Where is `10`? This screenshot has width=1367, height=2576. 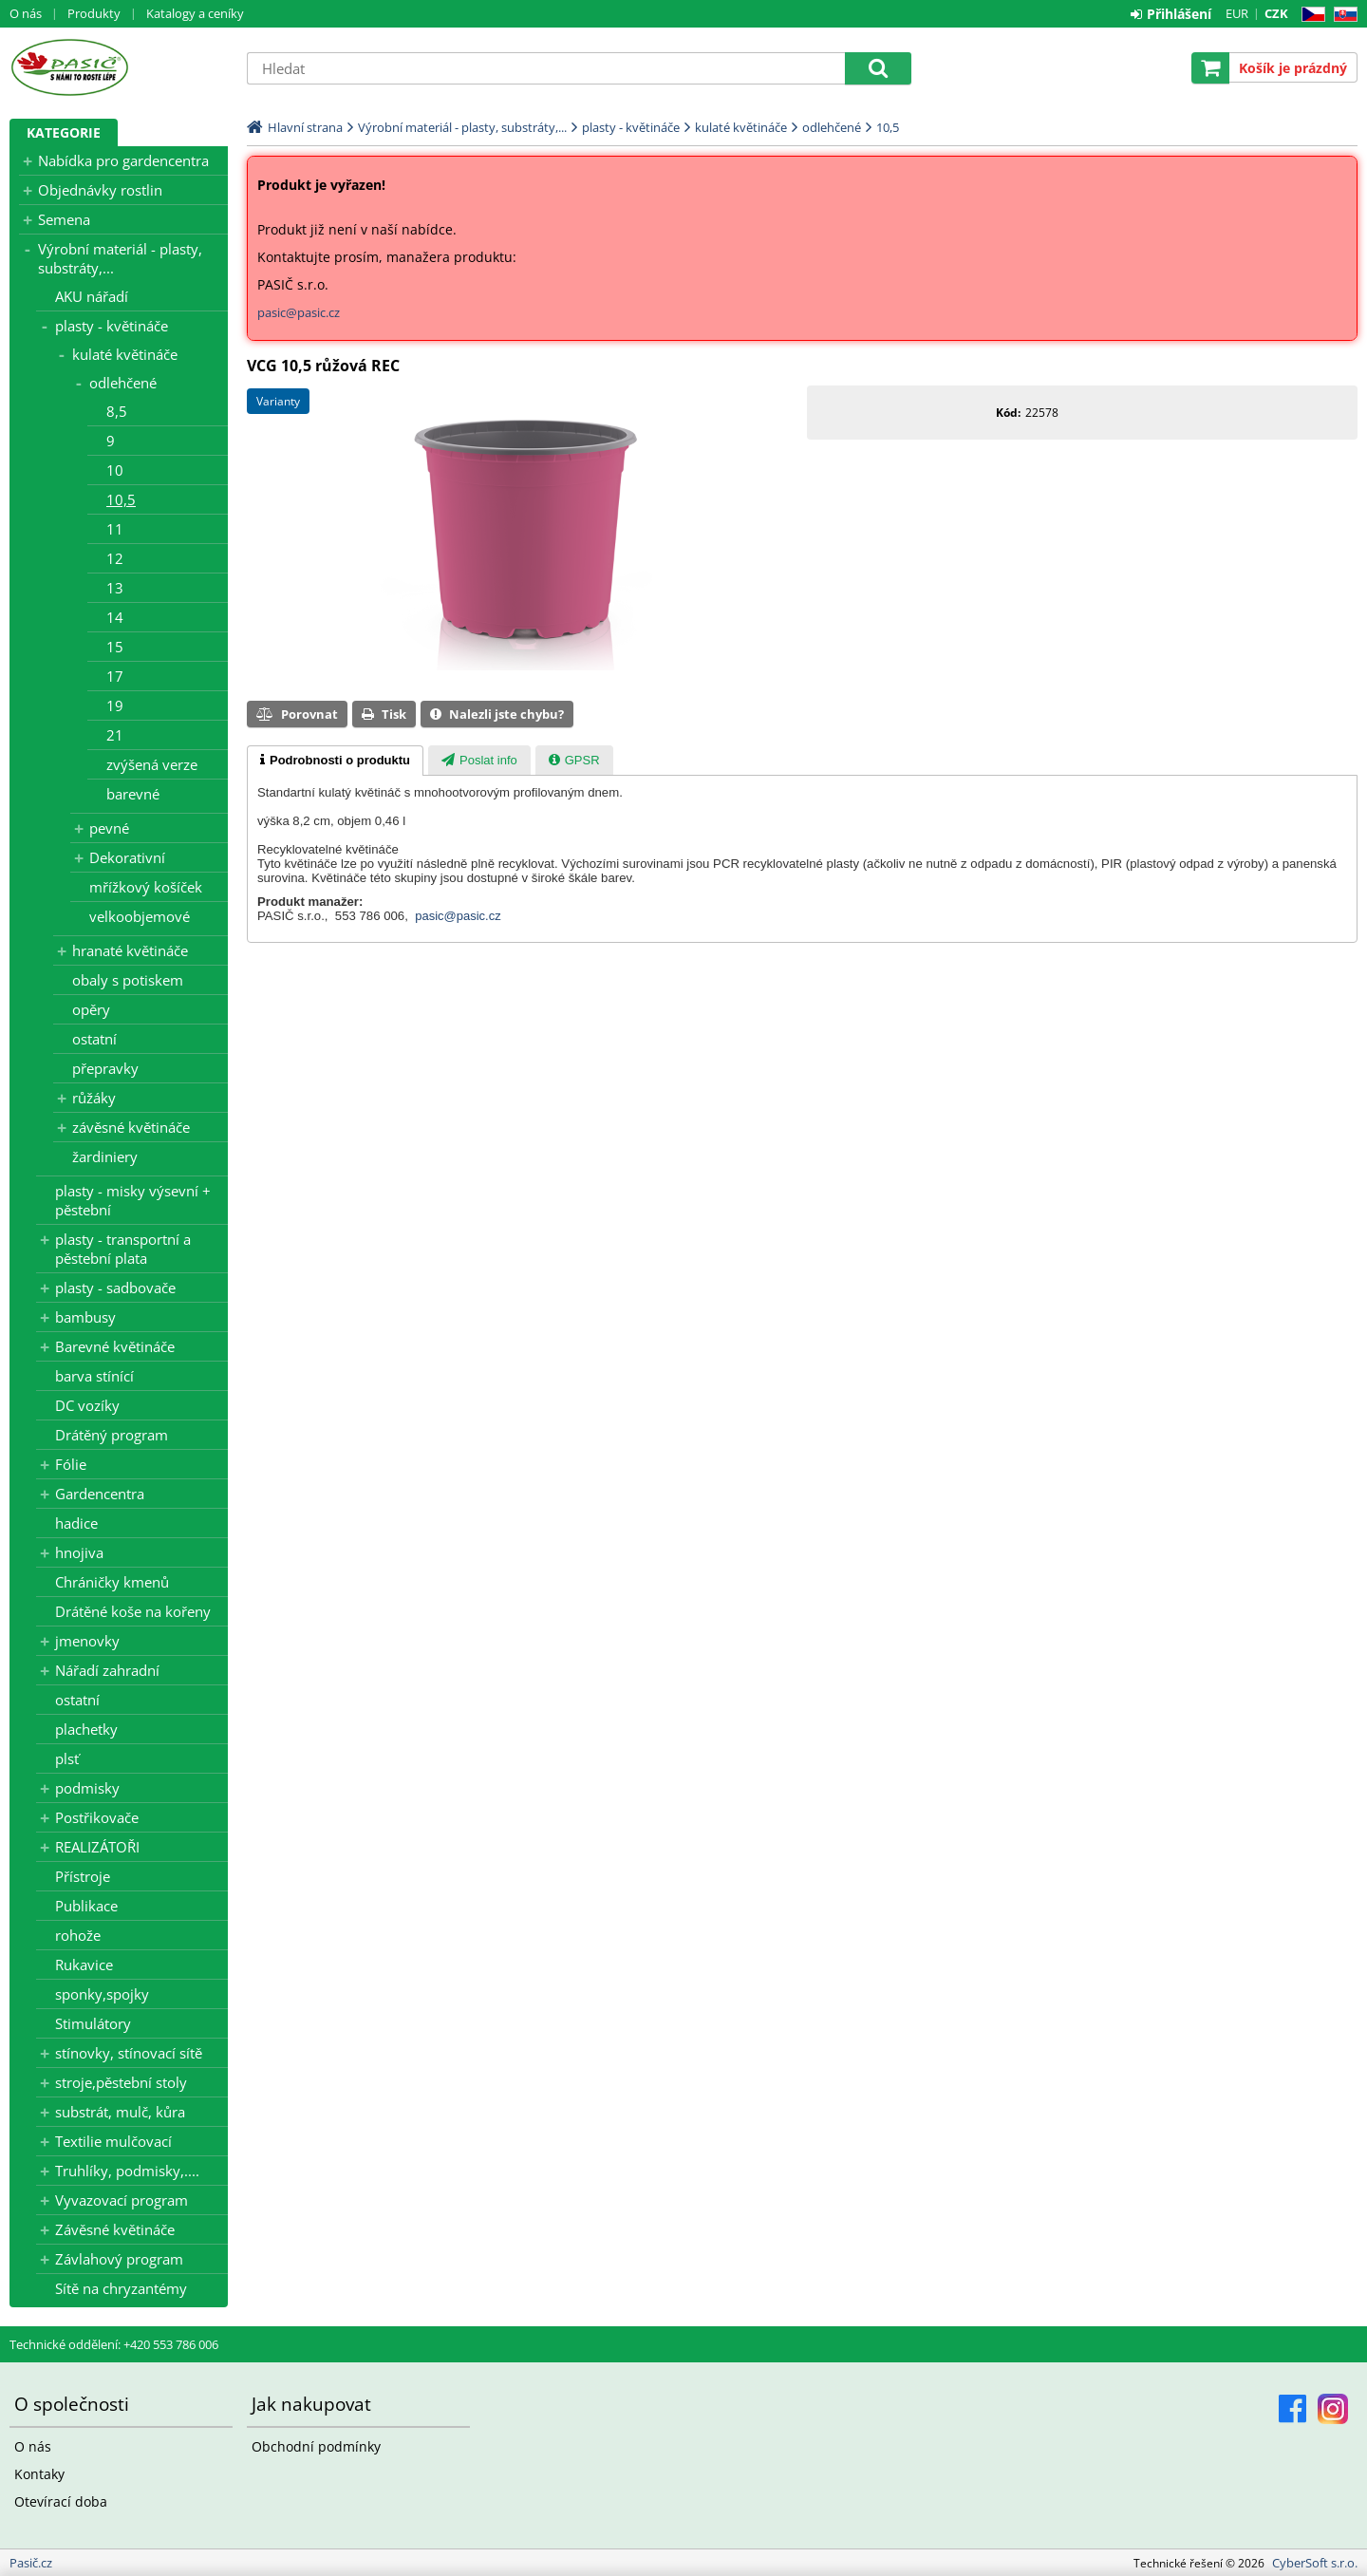 10 is located at coordinates (114, 470).